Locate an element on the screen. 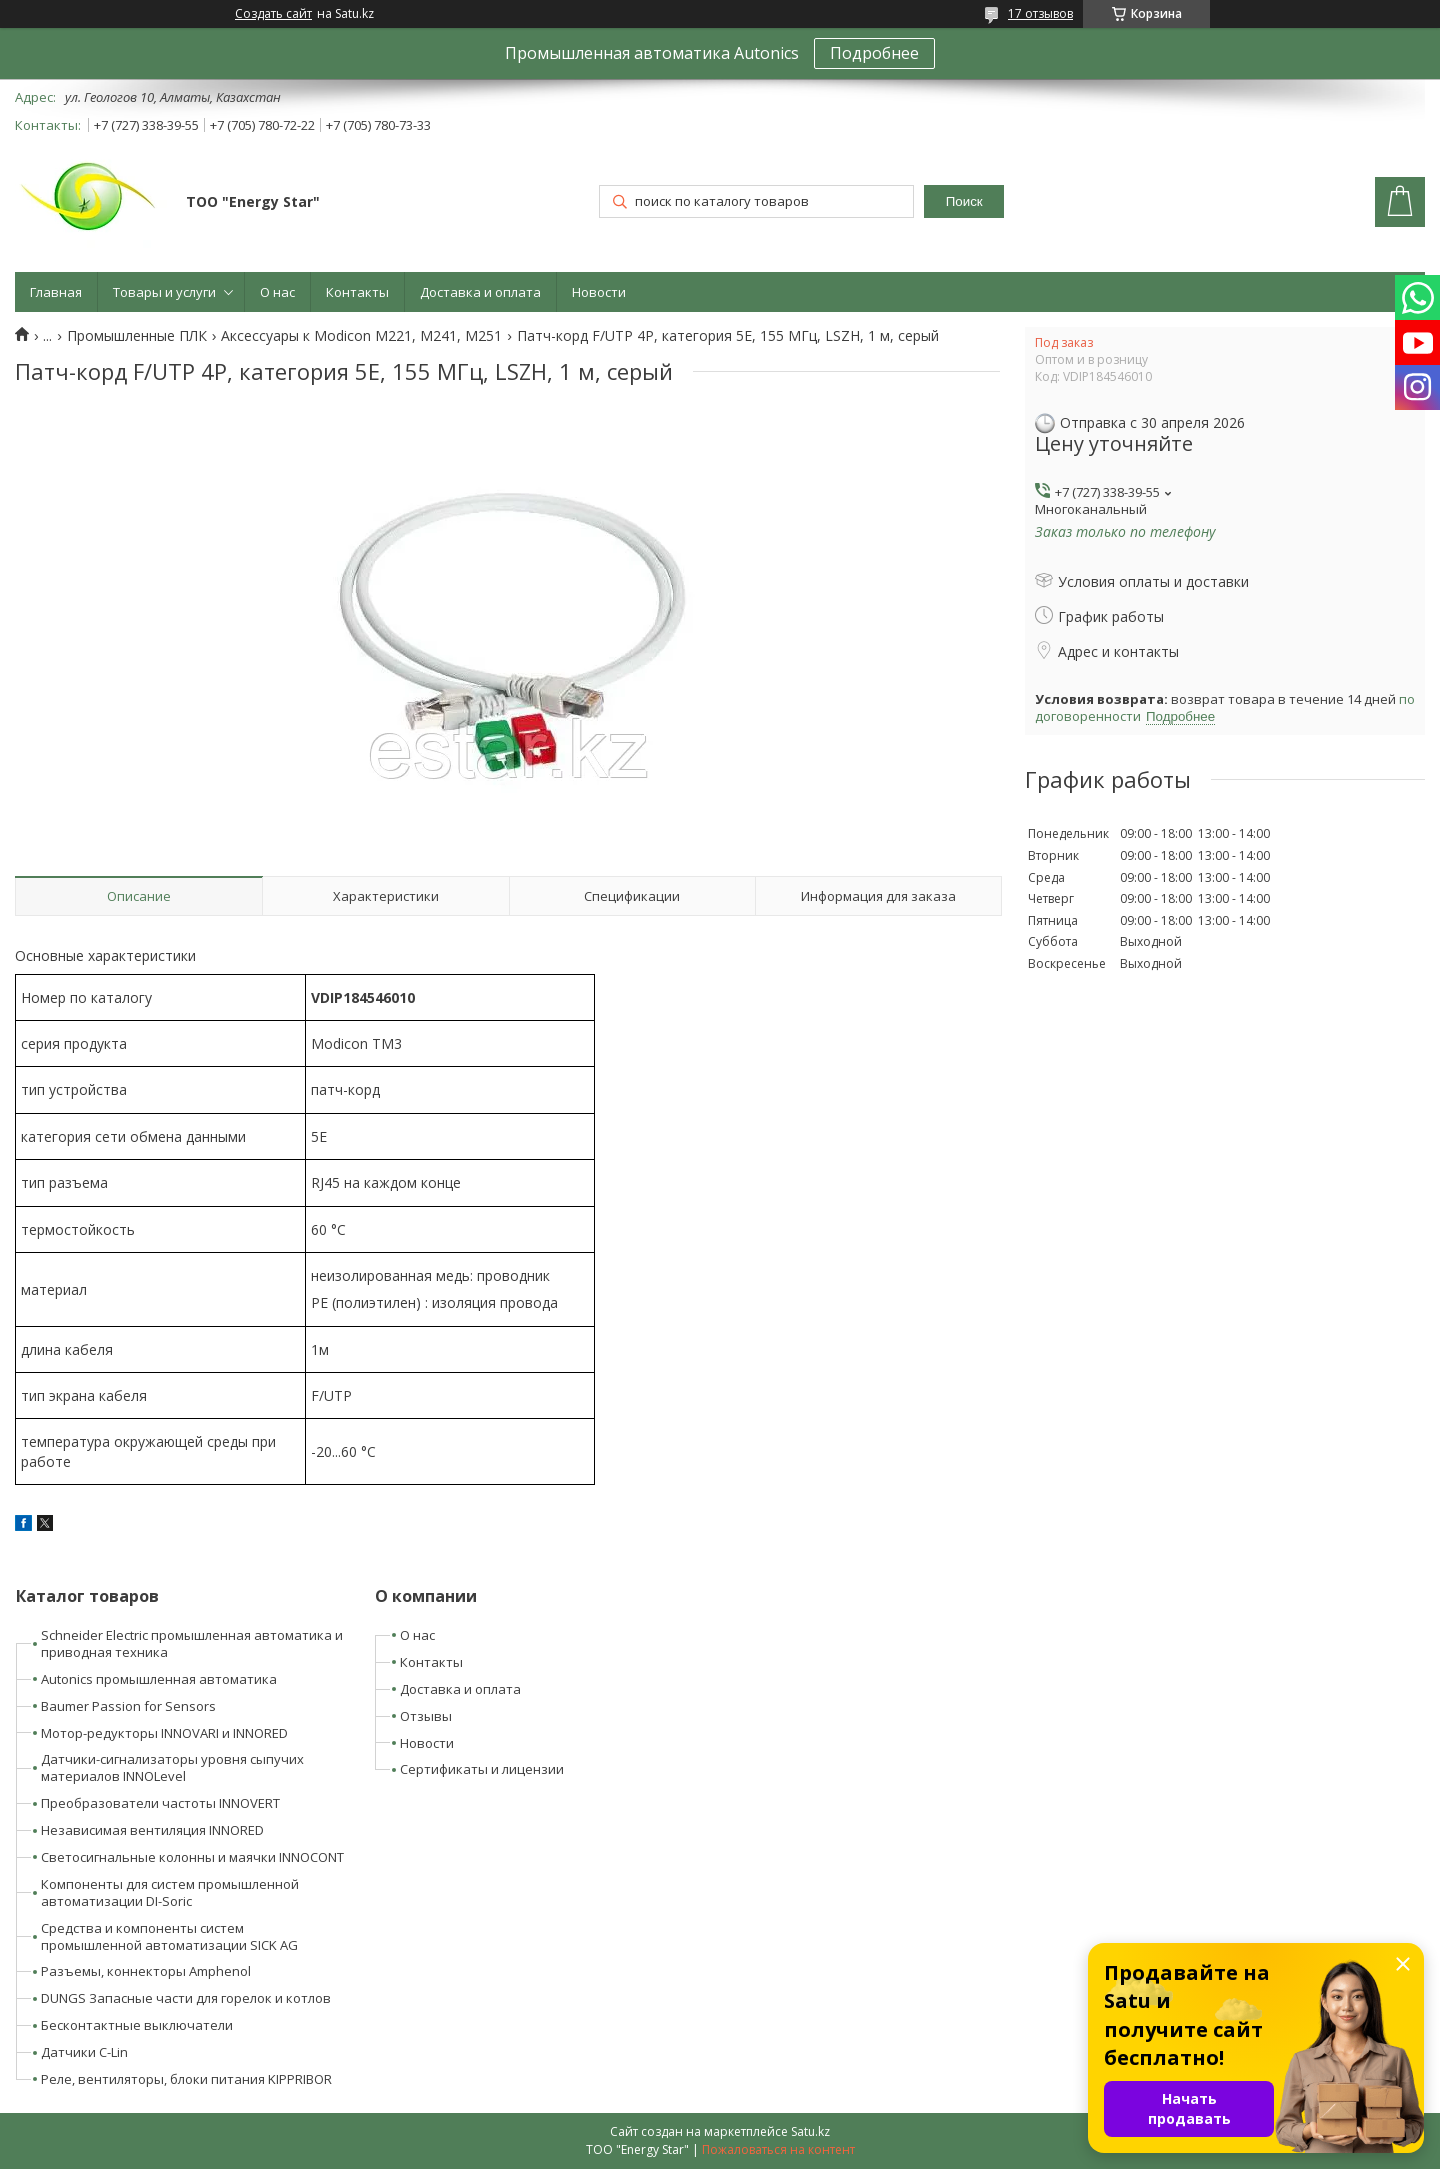 Image resolution: width=1440 pixels, height=2169 pixels. Поиск [Искать] is located at coordinates (964, 201).